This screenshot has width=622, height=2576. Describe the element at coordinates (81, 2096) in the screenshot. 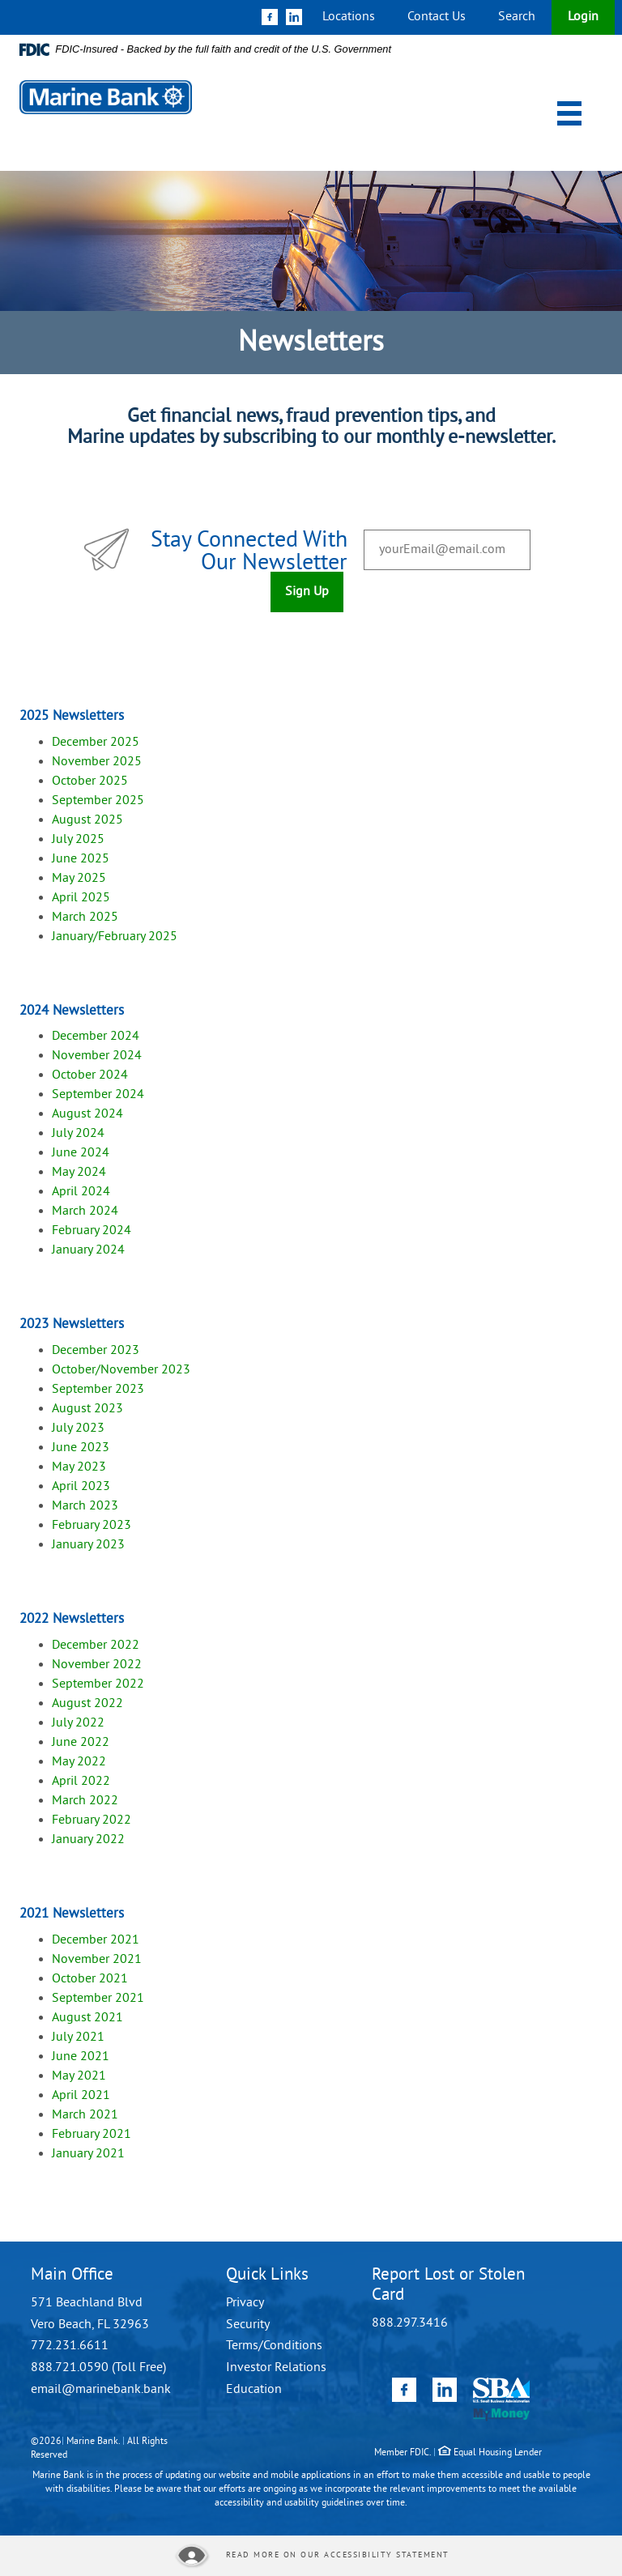

I see `April 2021` at that location.